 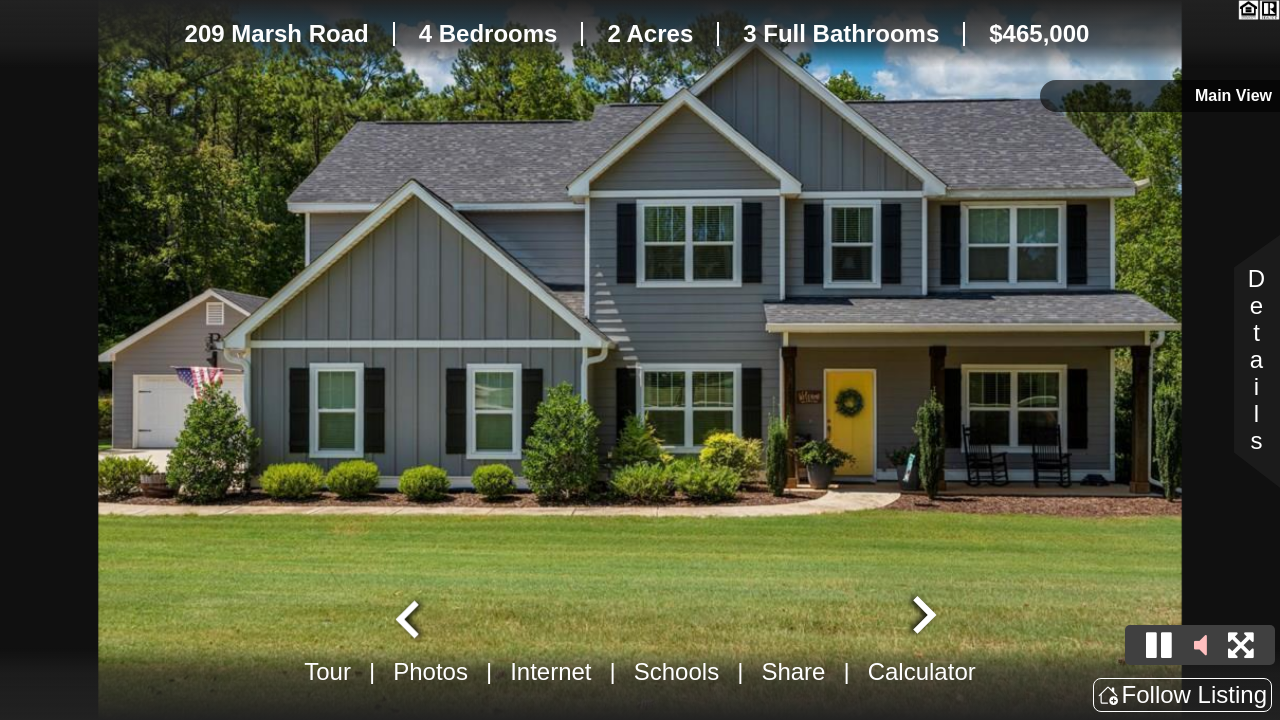 I want to click on Share, so click(x=793, y=671).